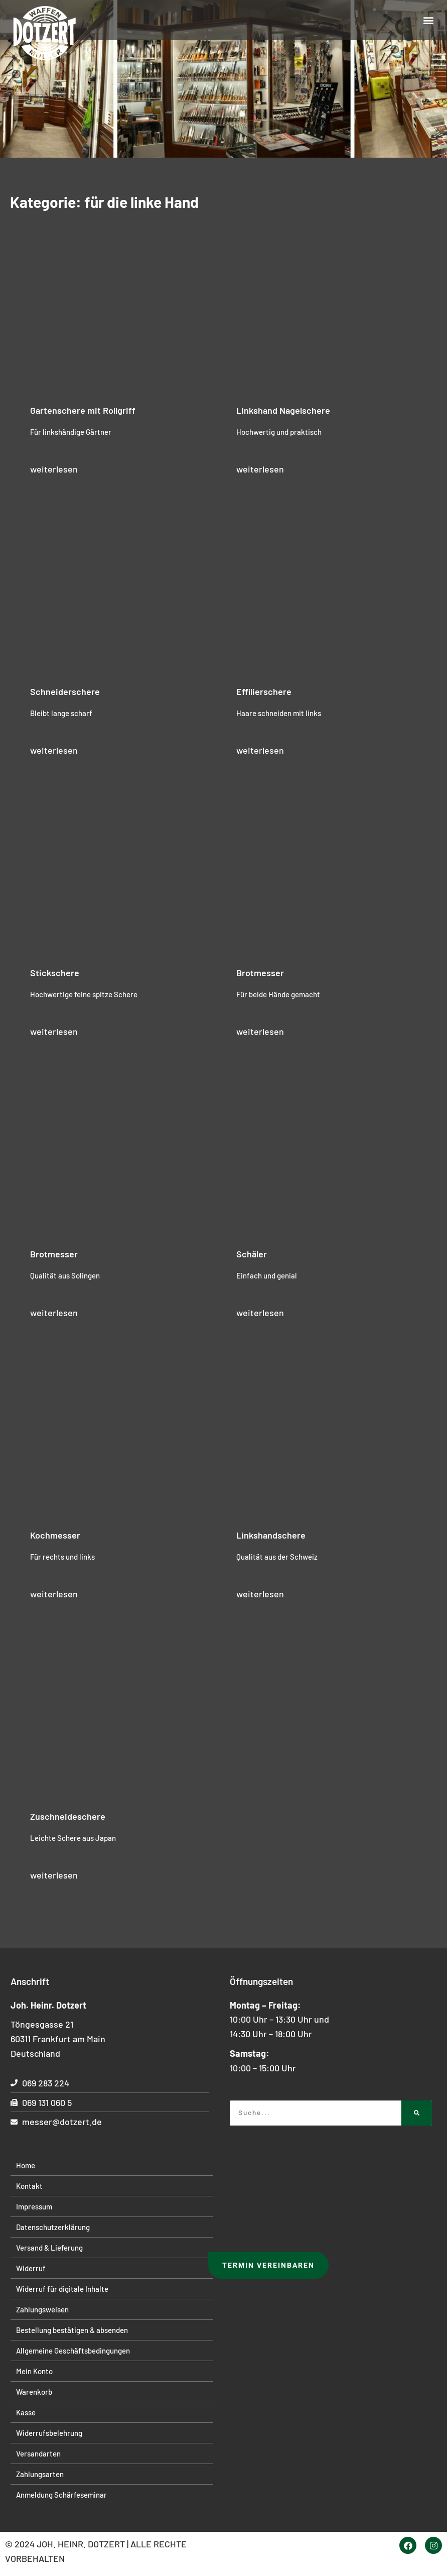 This screenshot has width=447, height=2576. I want to click on Zahlungsweisen, so click(42, 2309).